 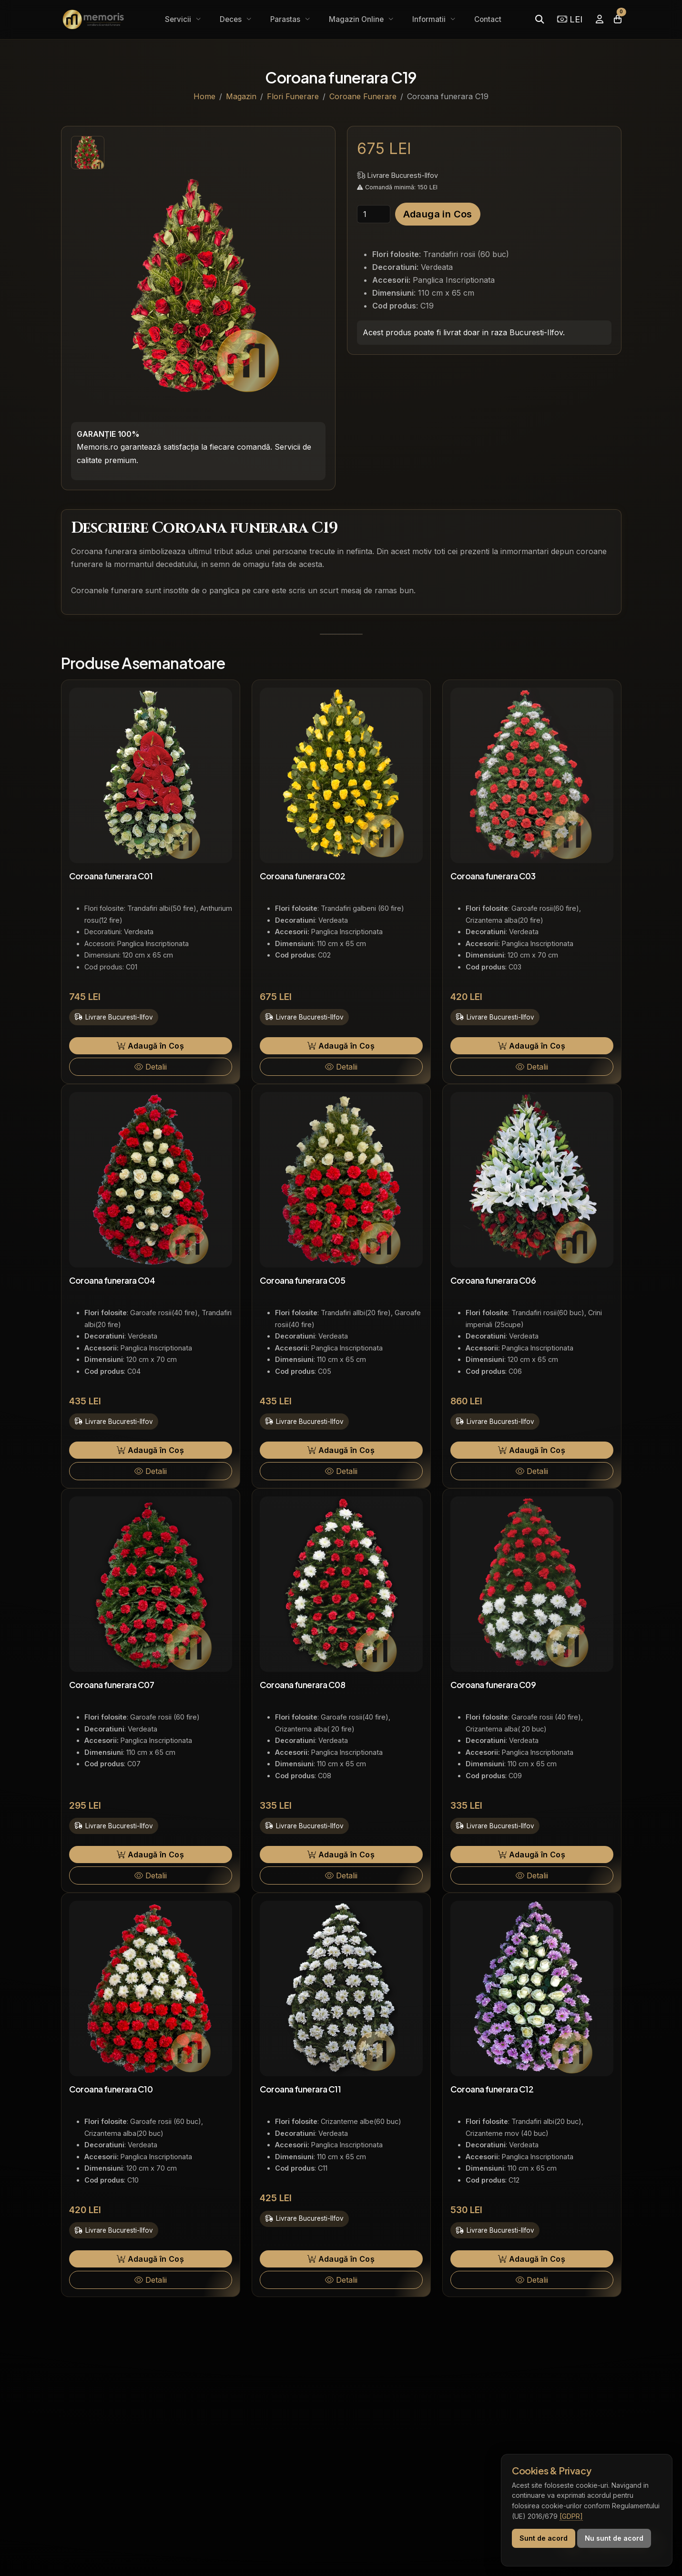 What do you see at coordinates (303, 1280) in the screenshot?
I see `Coroana funerara C05` at bounding box center [303, 1280].